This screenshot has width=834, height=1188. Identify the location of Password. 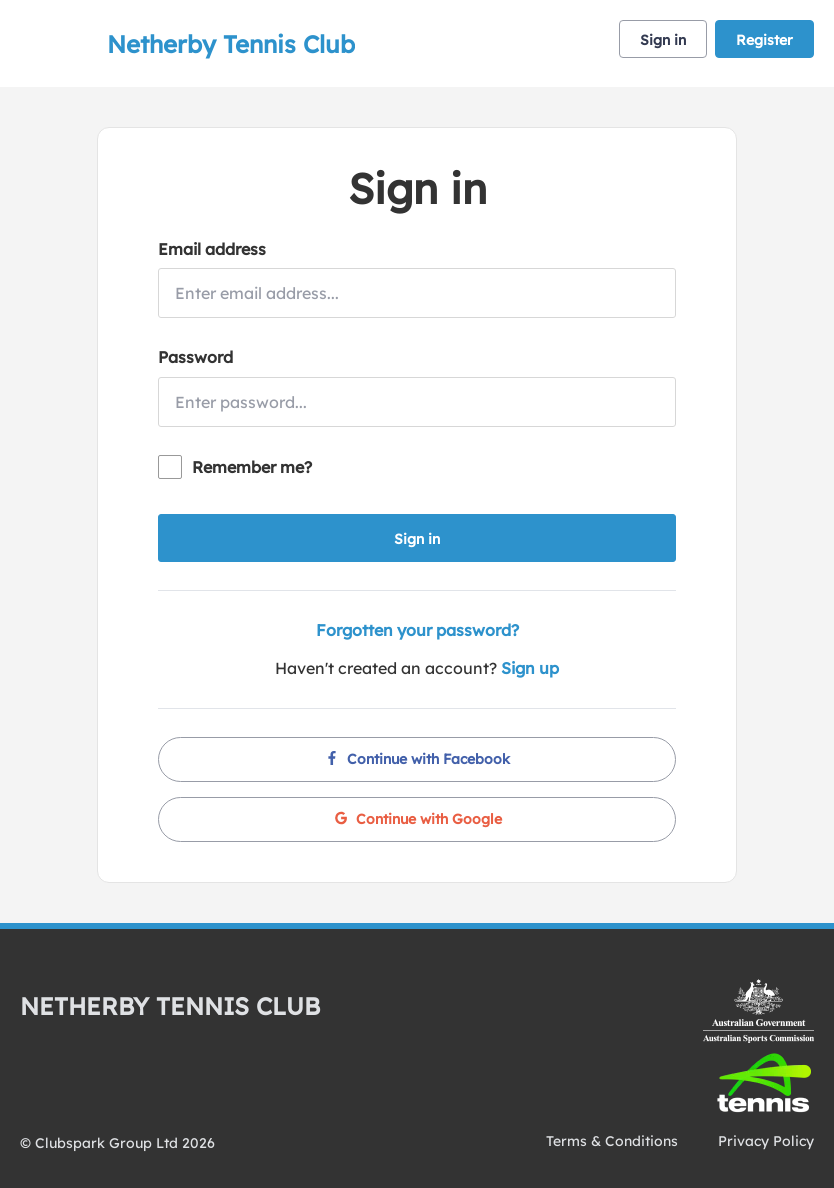
(195, 357).